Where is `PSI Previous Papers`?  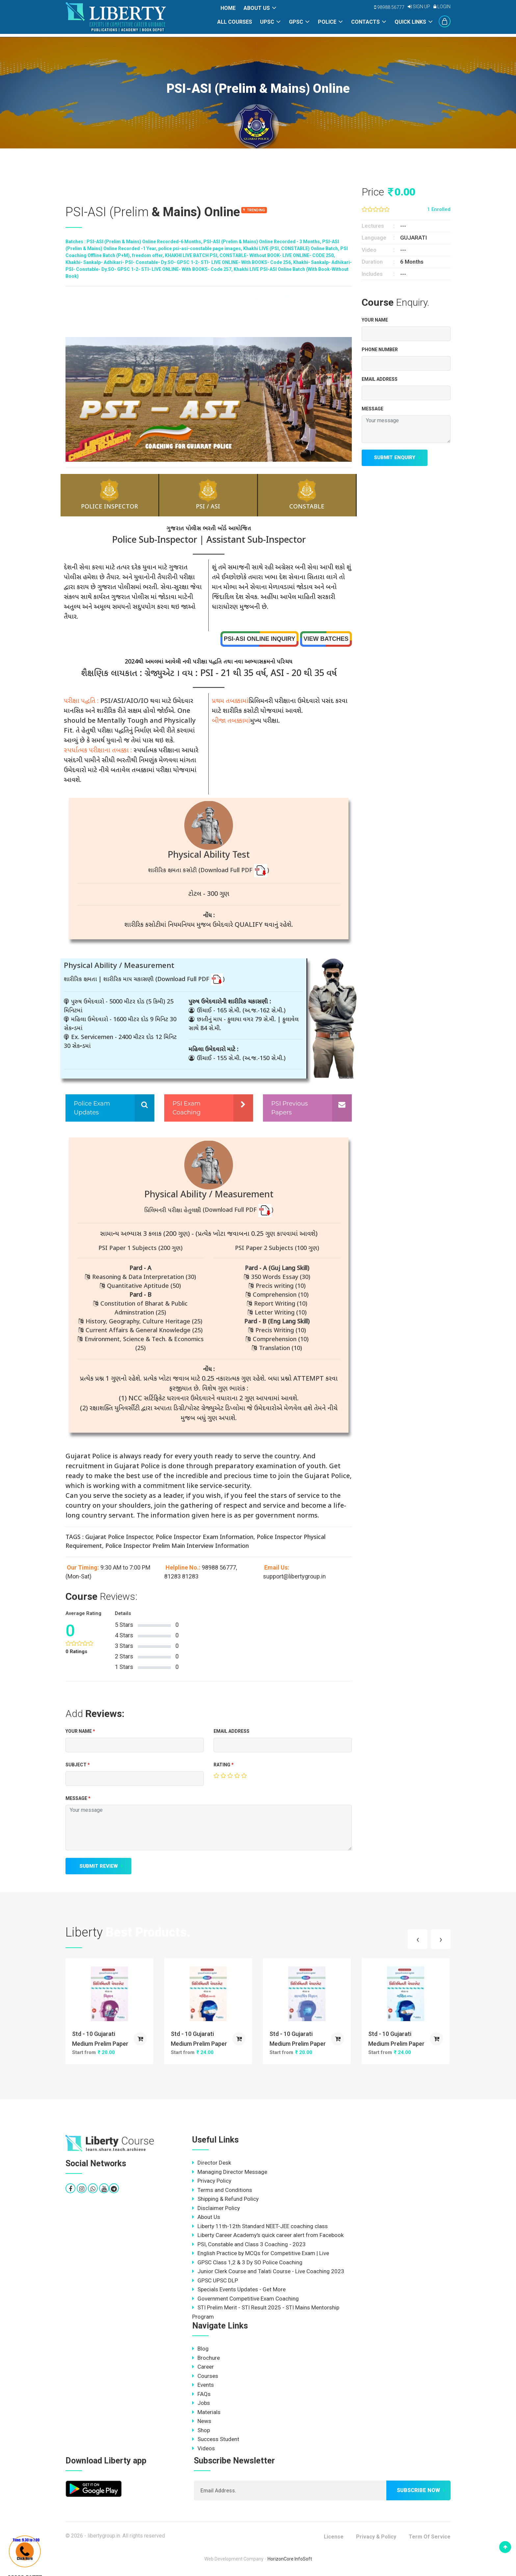 PSI Previous Papers is located at coordinates (289, 1108).